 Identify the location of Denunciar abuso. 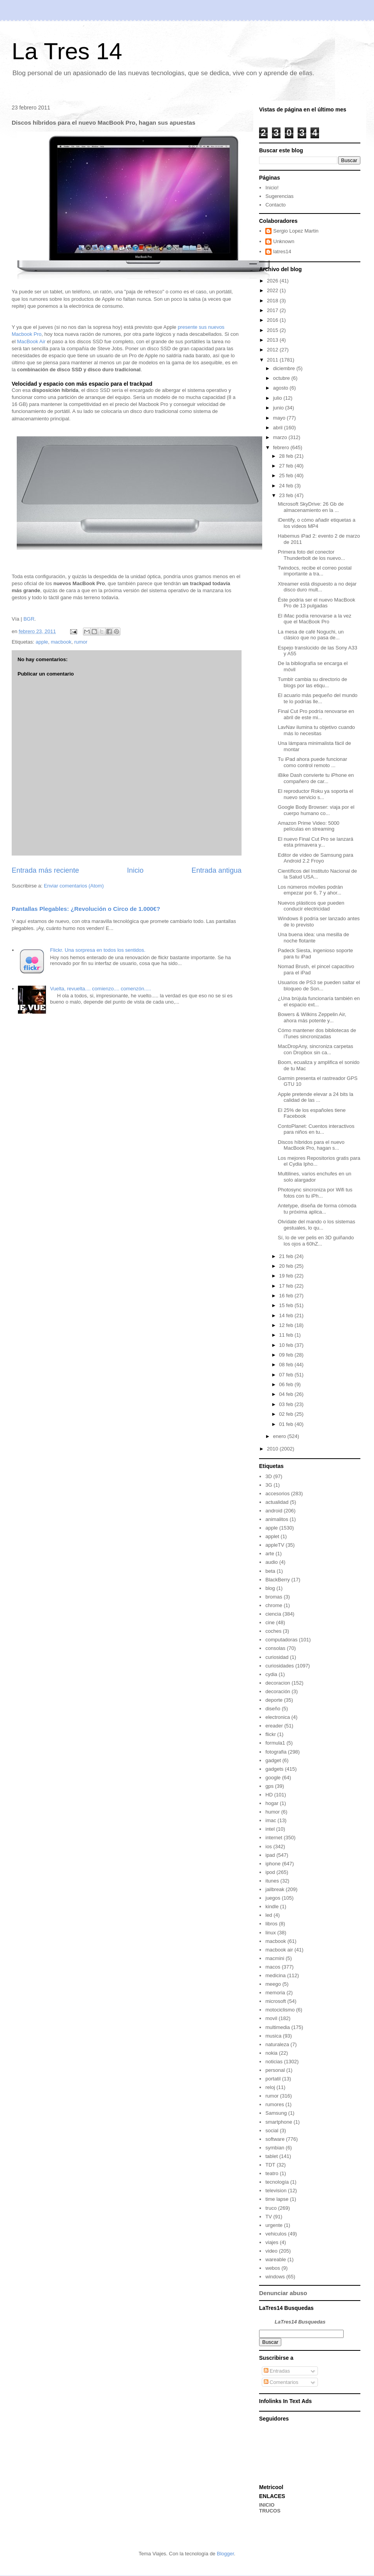
(283, 2293).